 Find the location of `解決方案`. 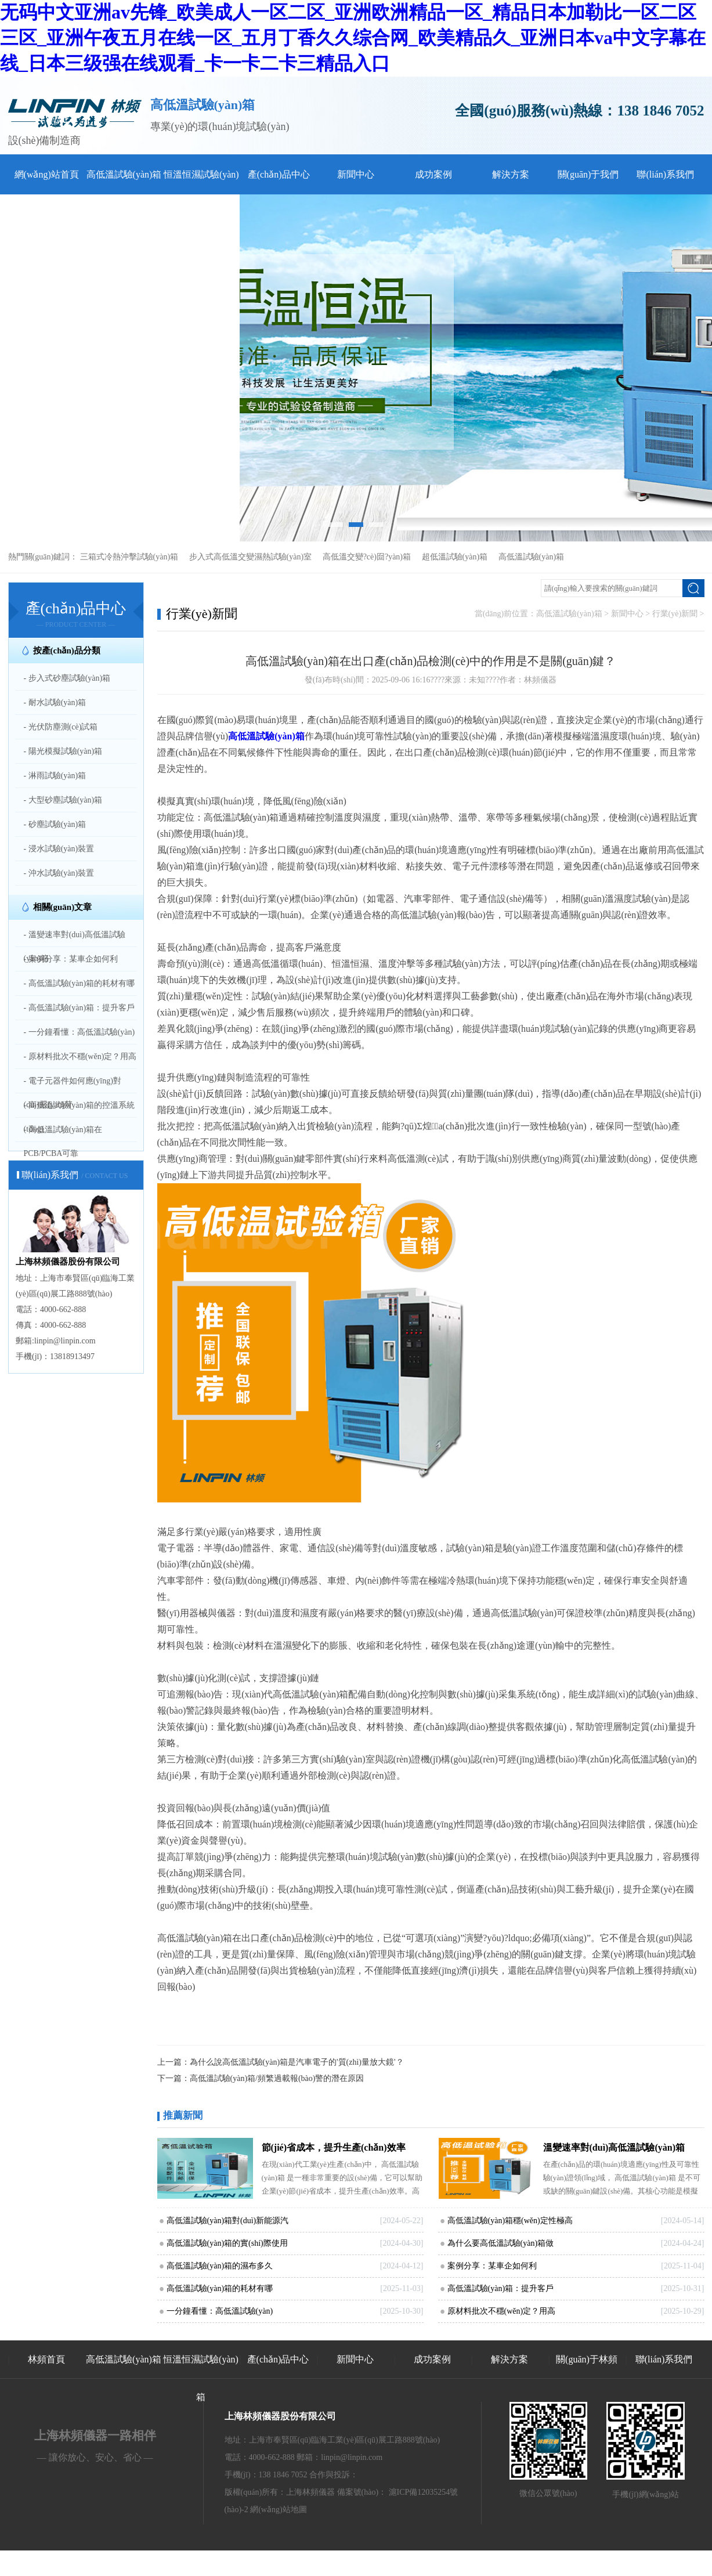

解決方案 is located at coordinates (510, 174).